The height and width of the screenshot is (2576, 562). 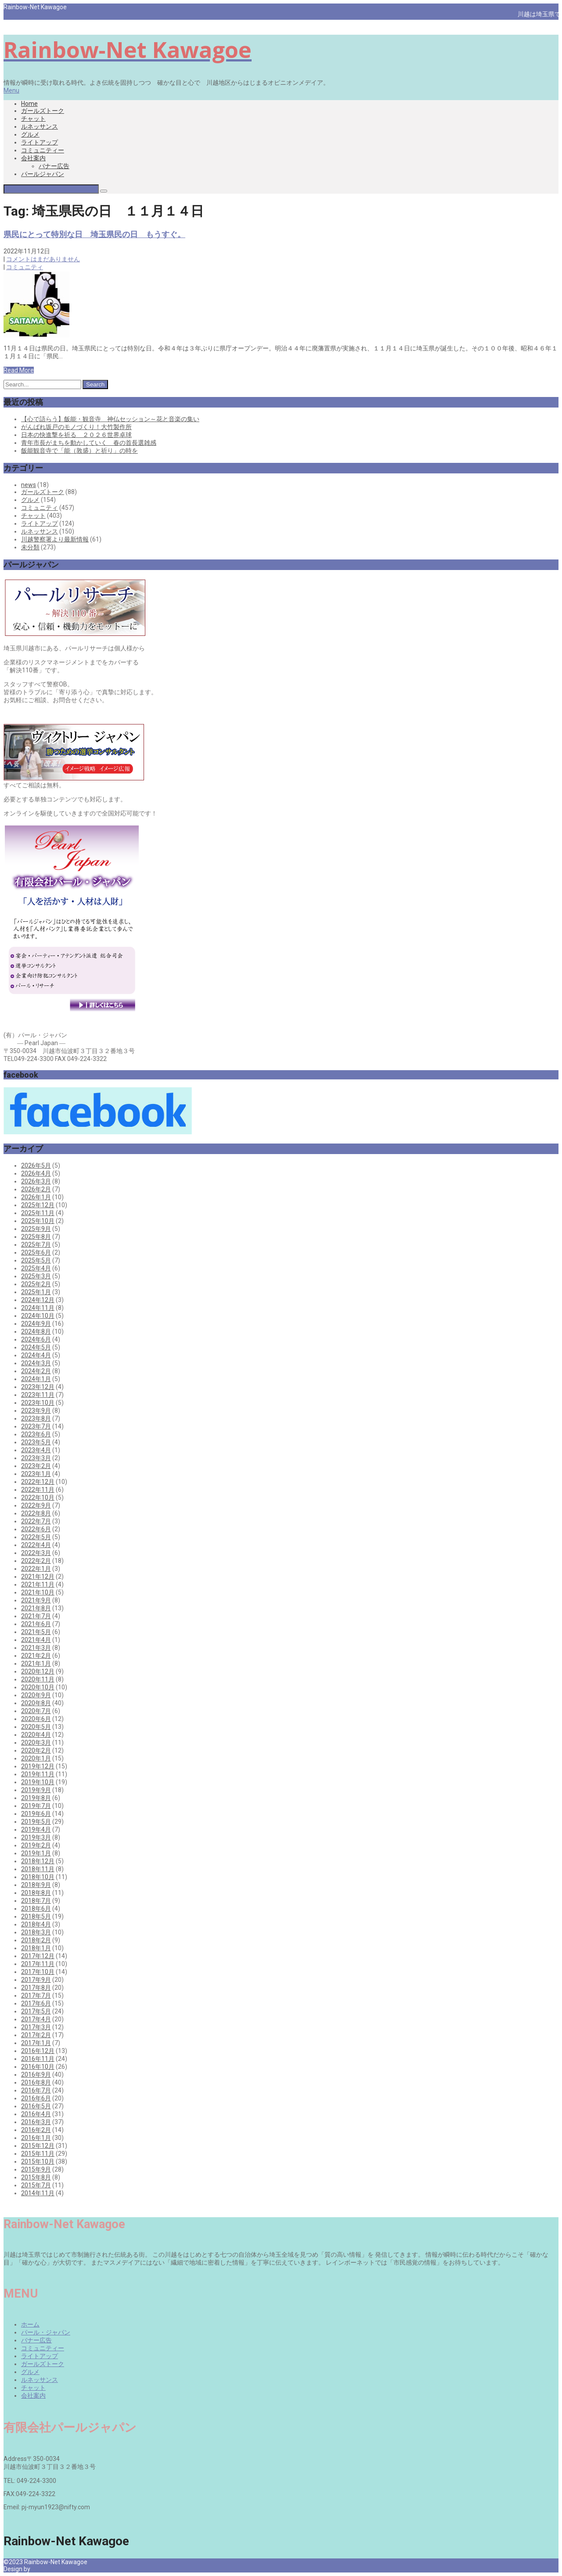 I want to click on チャット, so click(x=33, y=118).